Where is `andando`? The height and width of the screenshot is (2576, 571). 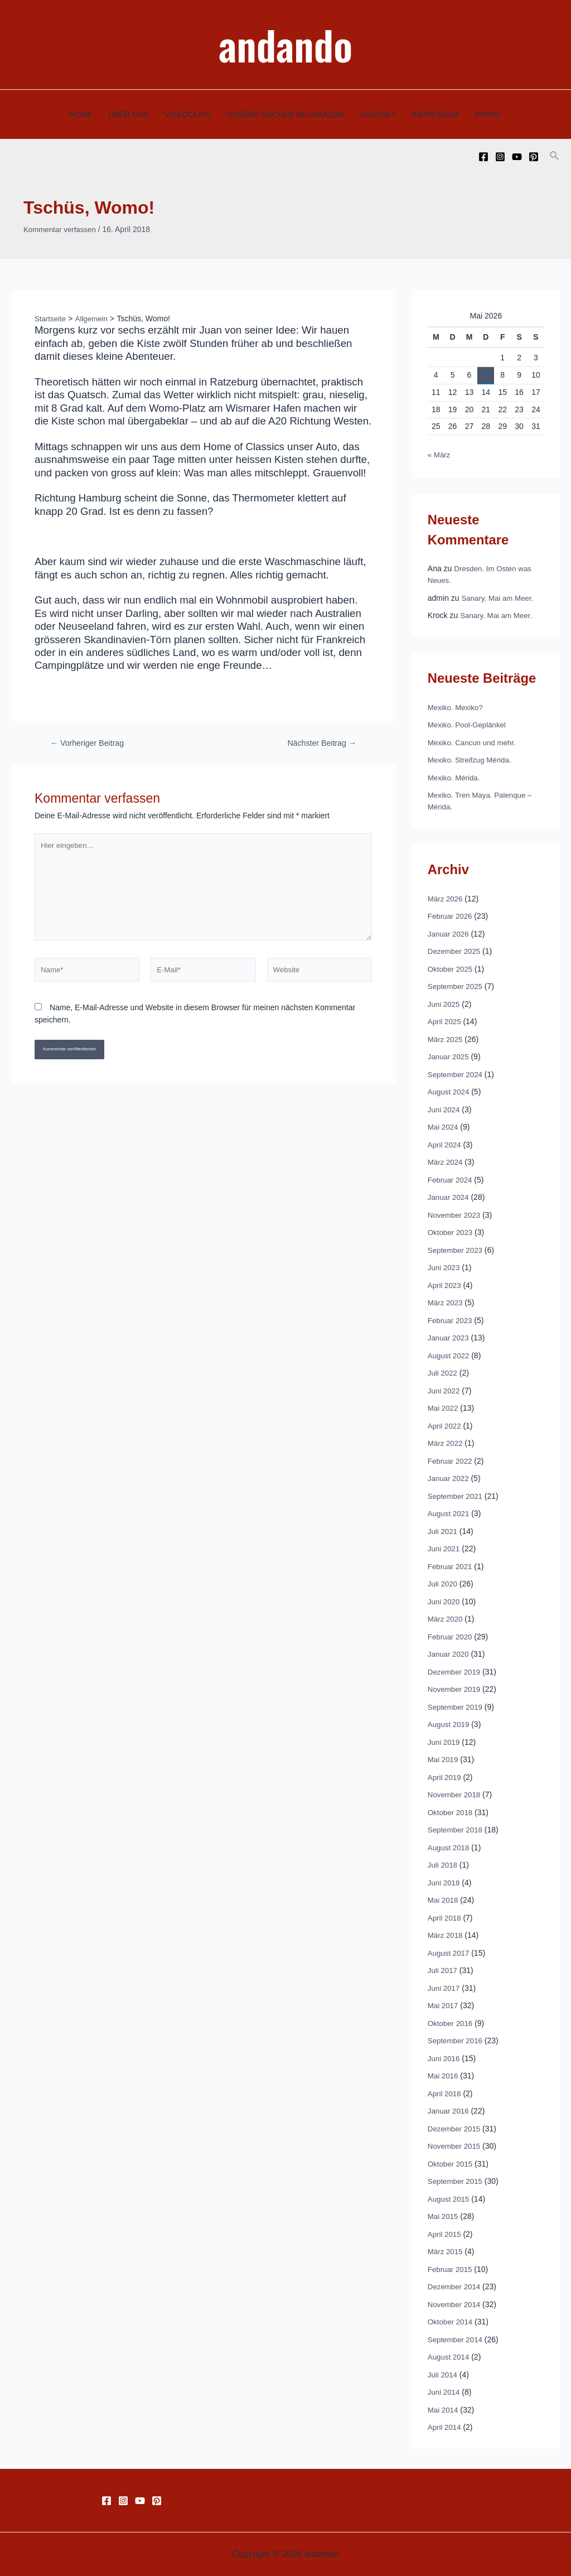
andando is located at coordinates (285, 44).